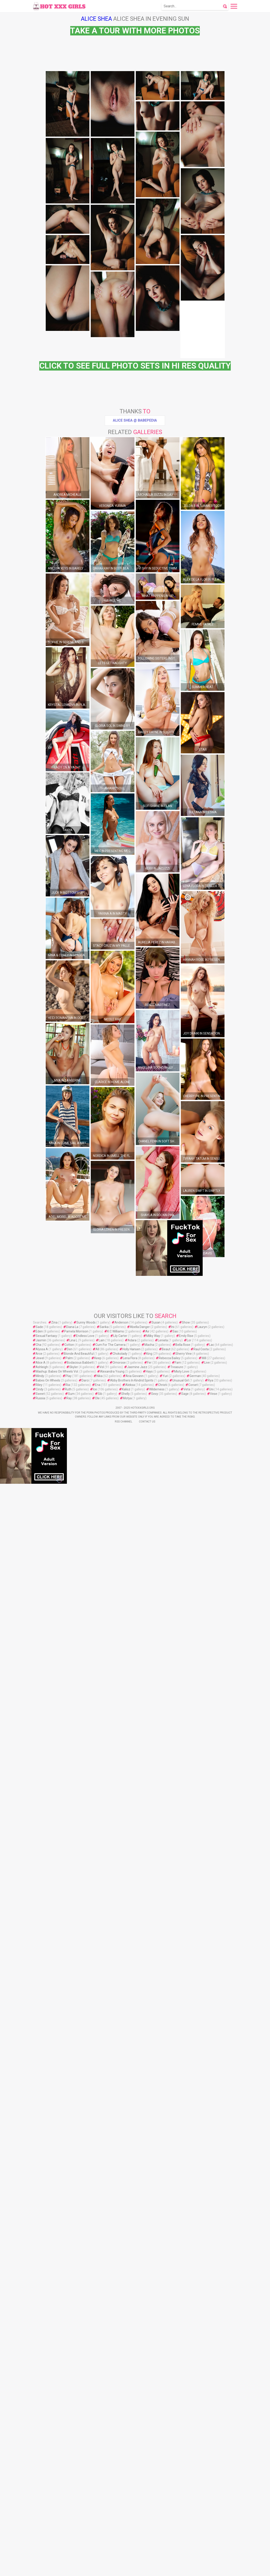  Describe the element at coordinates (149, 2455) in the screenshot. I see `Fer` at that location.